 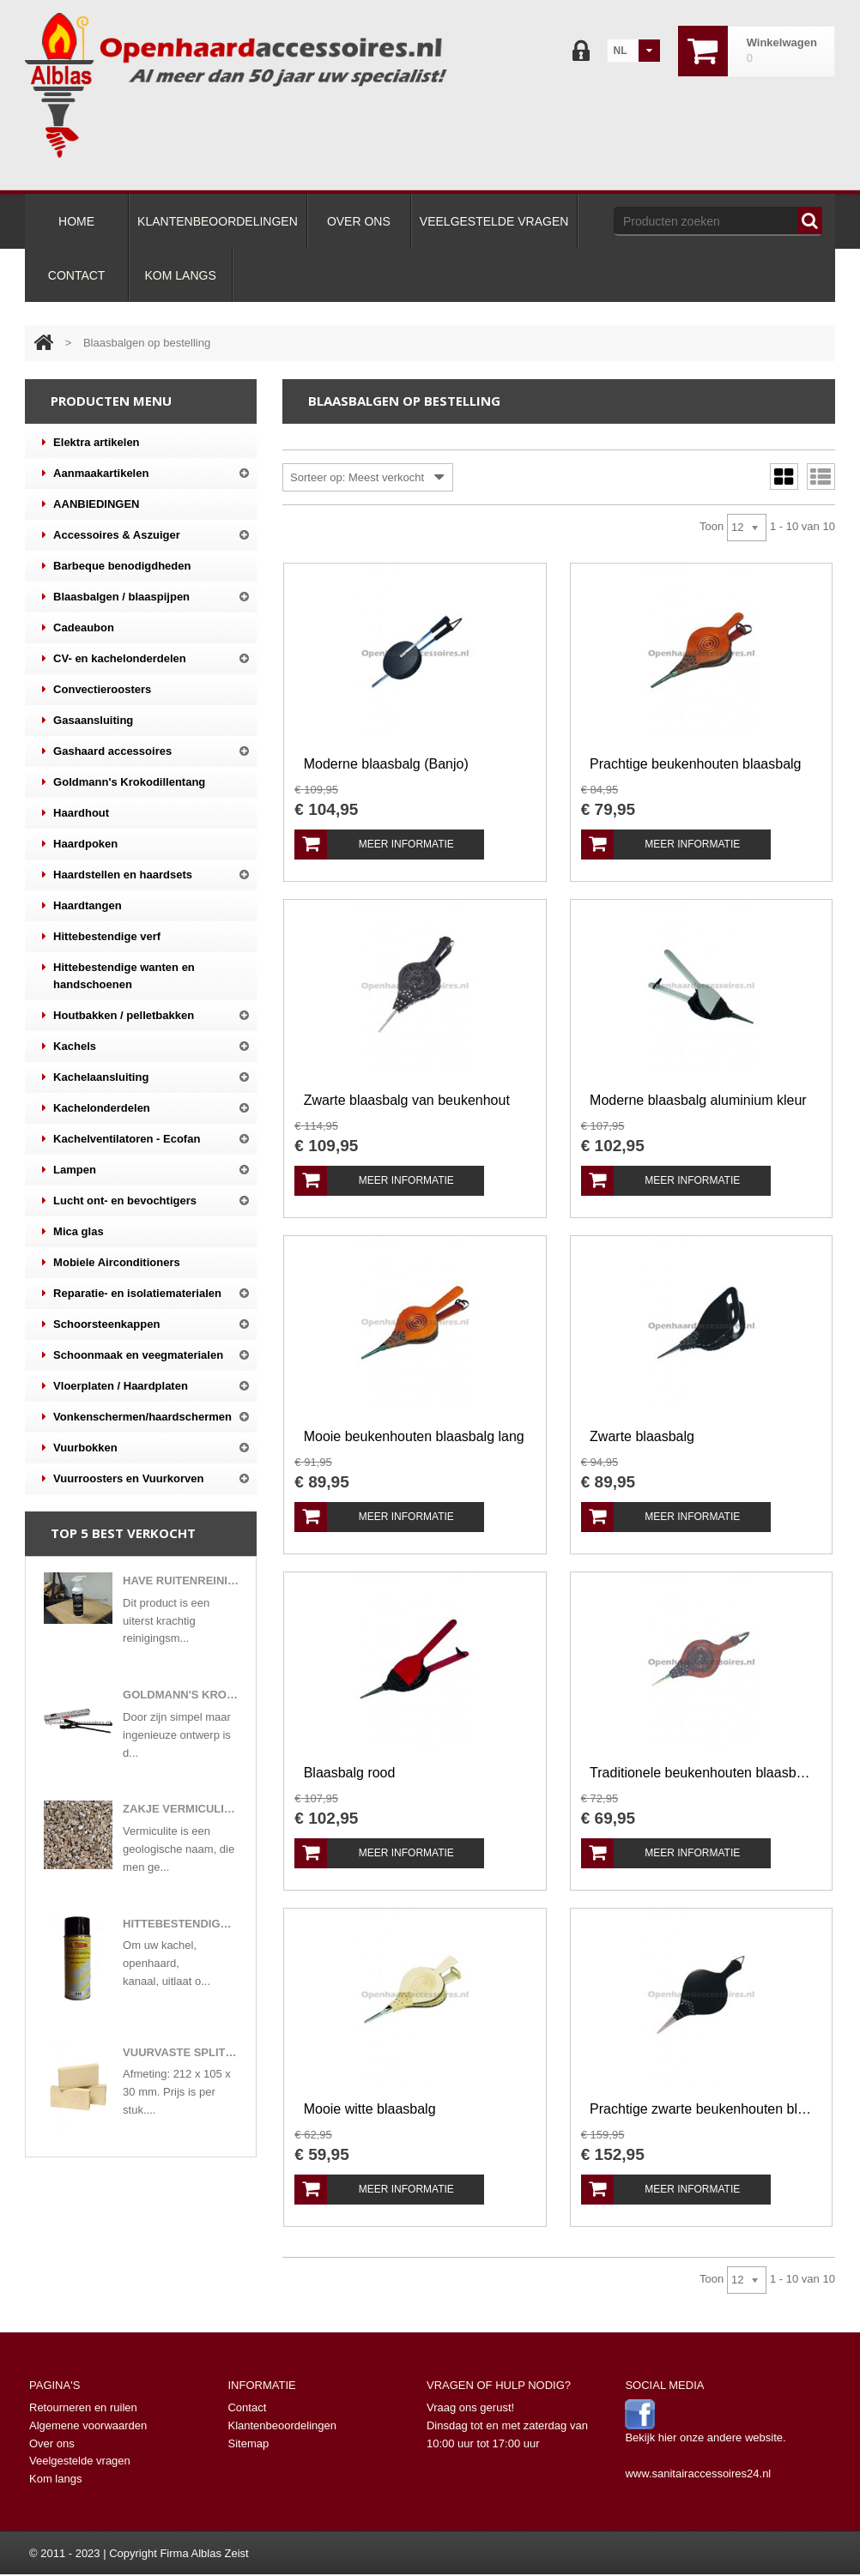 I want to click on Mooie beukenhouten blaasbalg lang, so click(x=414, y=1436).